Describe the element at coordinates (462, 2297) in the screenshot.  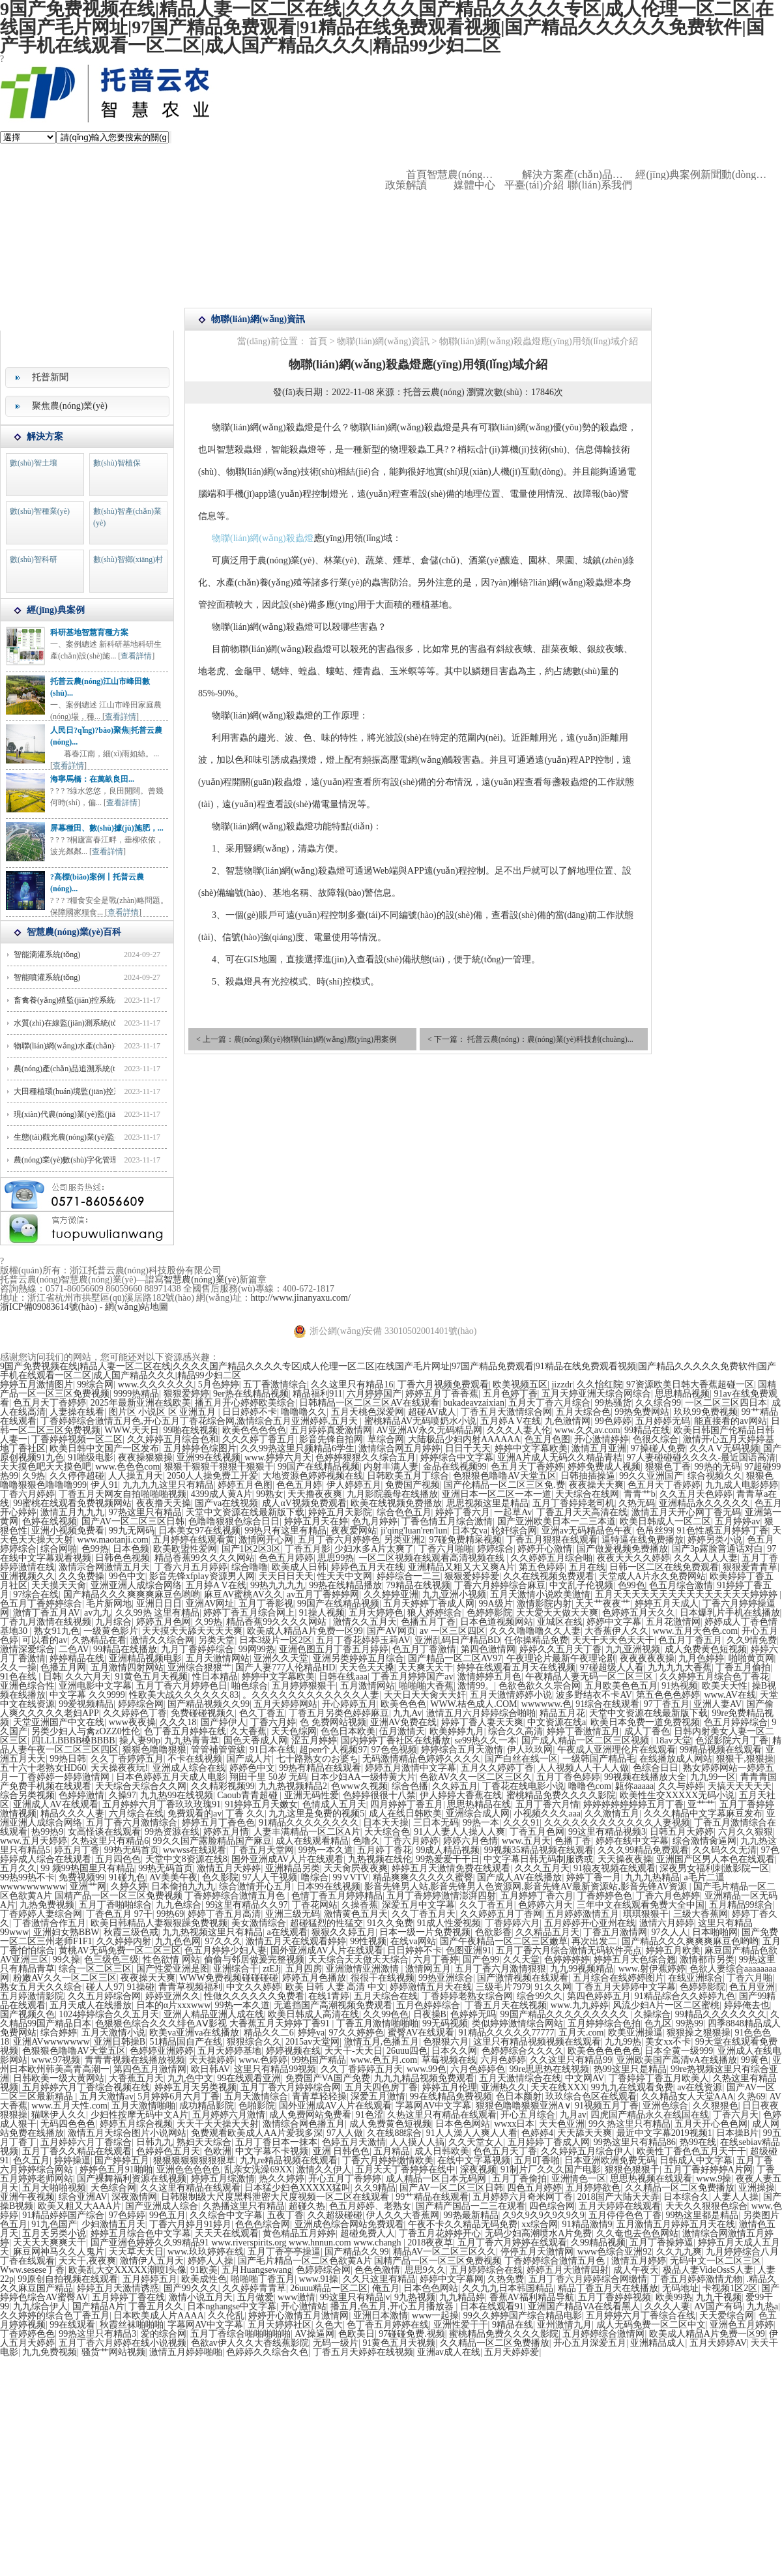
I see `九九精品婷` at that location.